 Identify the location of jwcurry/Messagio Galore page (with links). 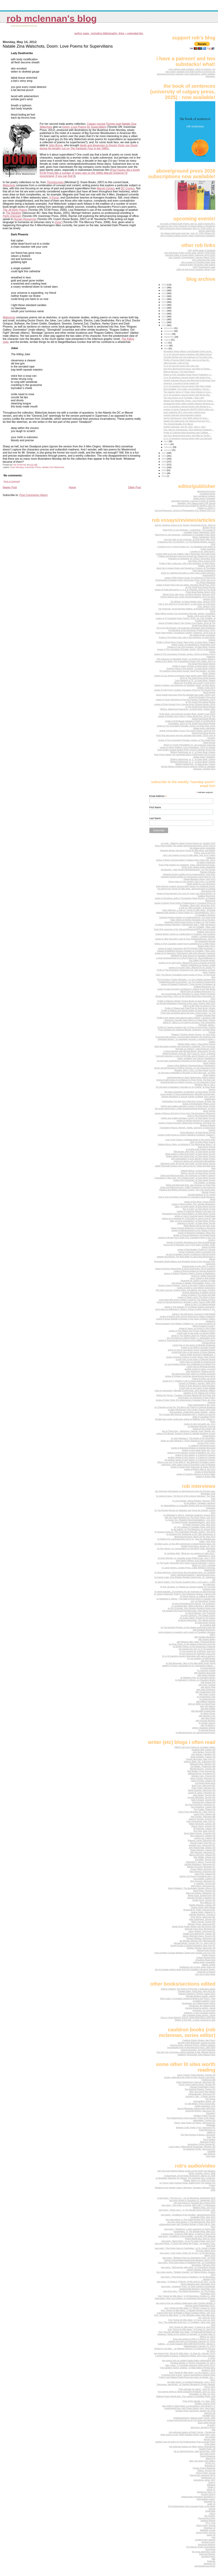
(196, 2108).